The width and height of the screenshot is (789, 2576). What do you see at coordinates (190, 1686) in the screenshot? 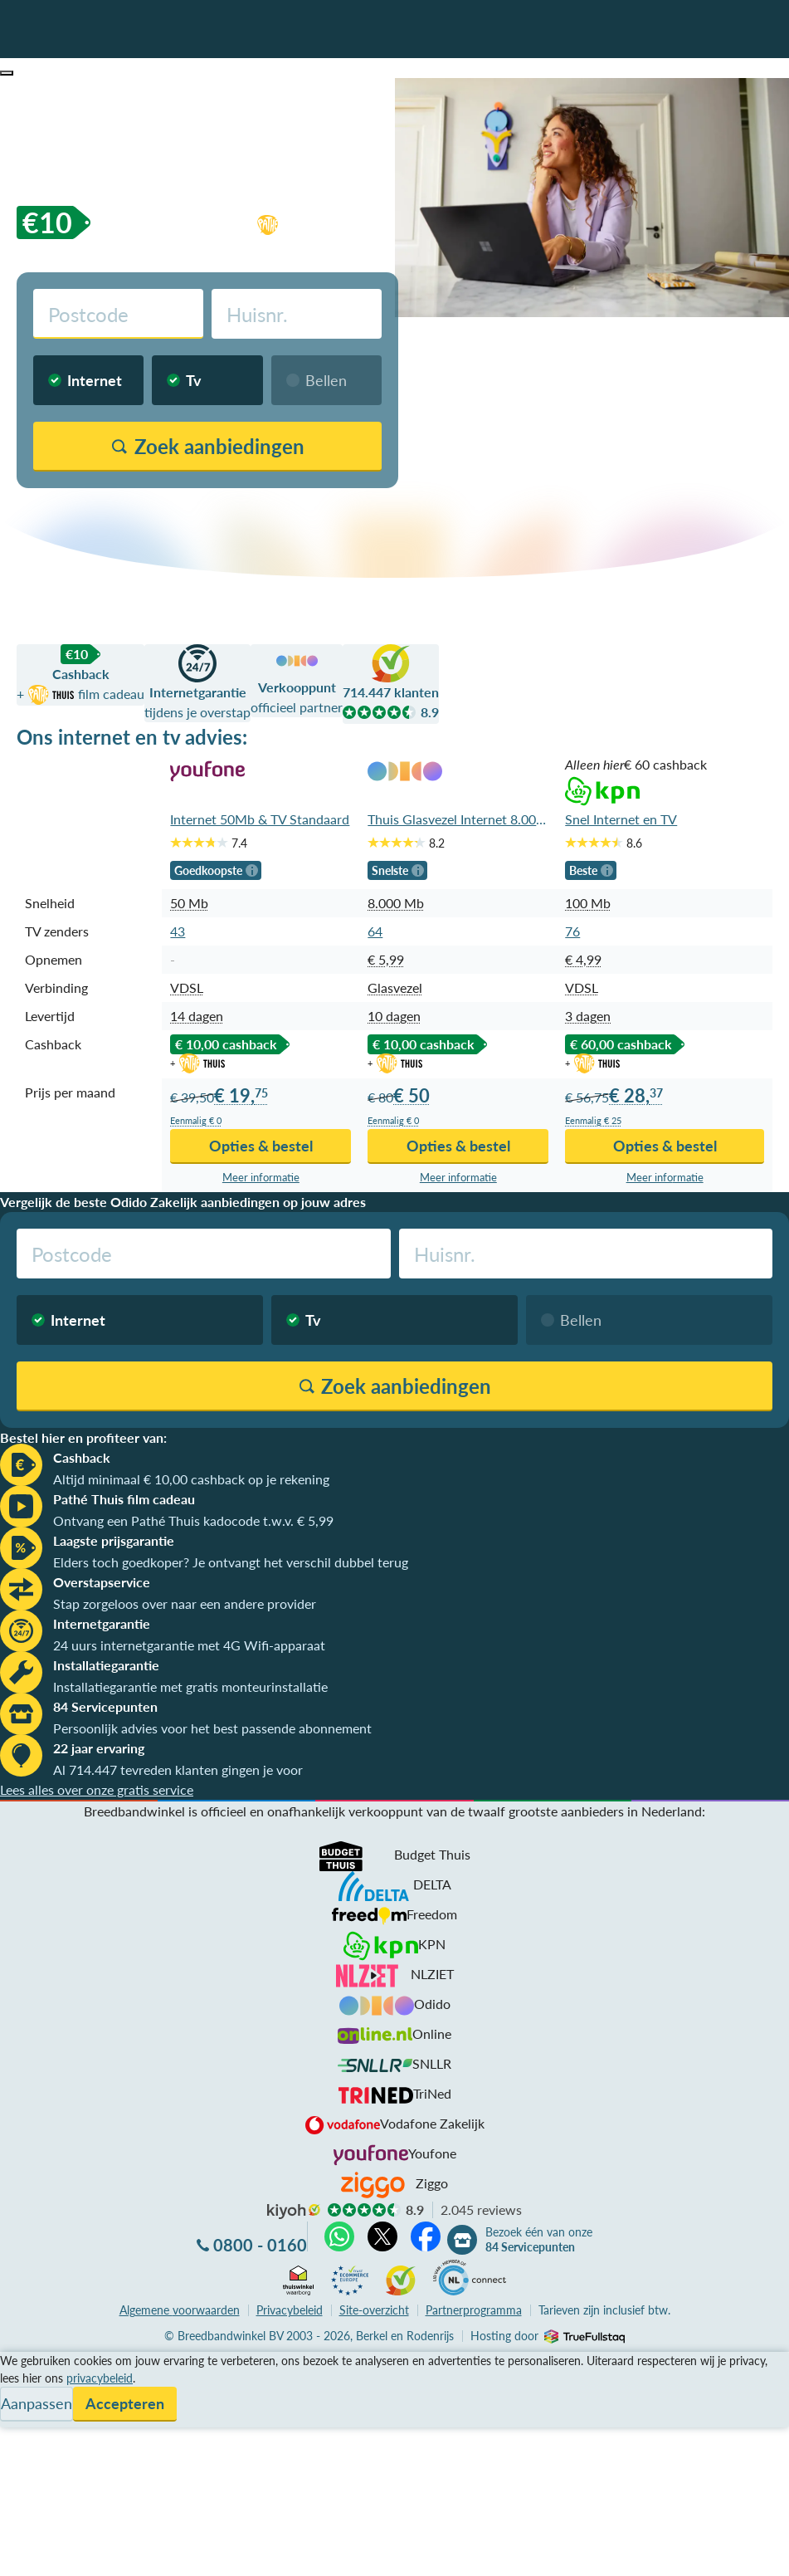
I see `Installatiegarantie met gratis monteurinstallatie` at bounding box center [190, 1686].